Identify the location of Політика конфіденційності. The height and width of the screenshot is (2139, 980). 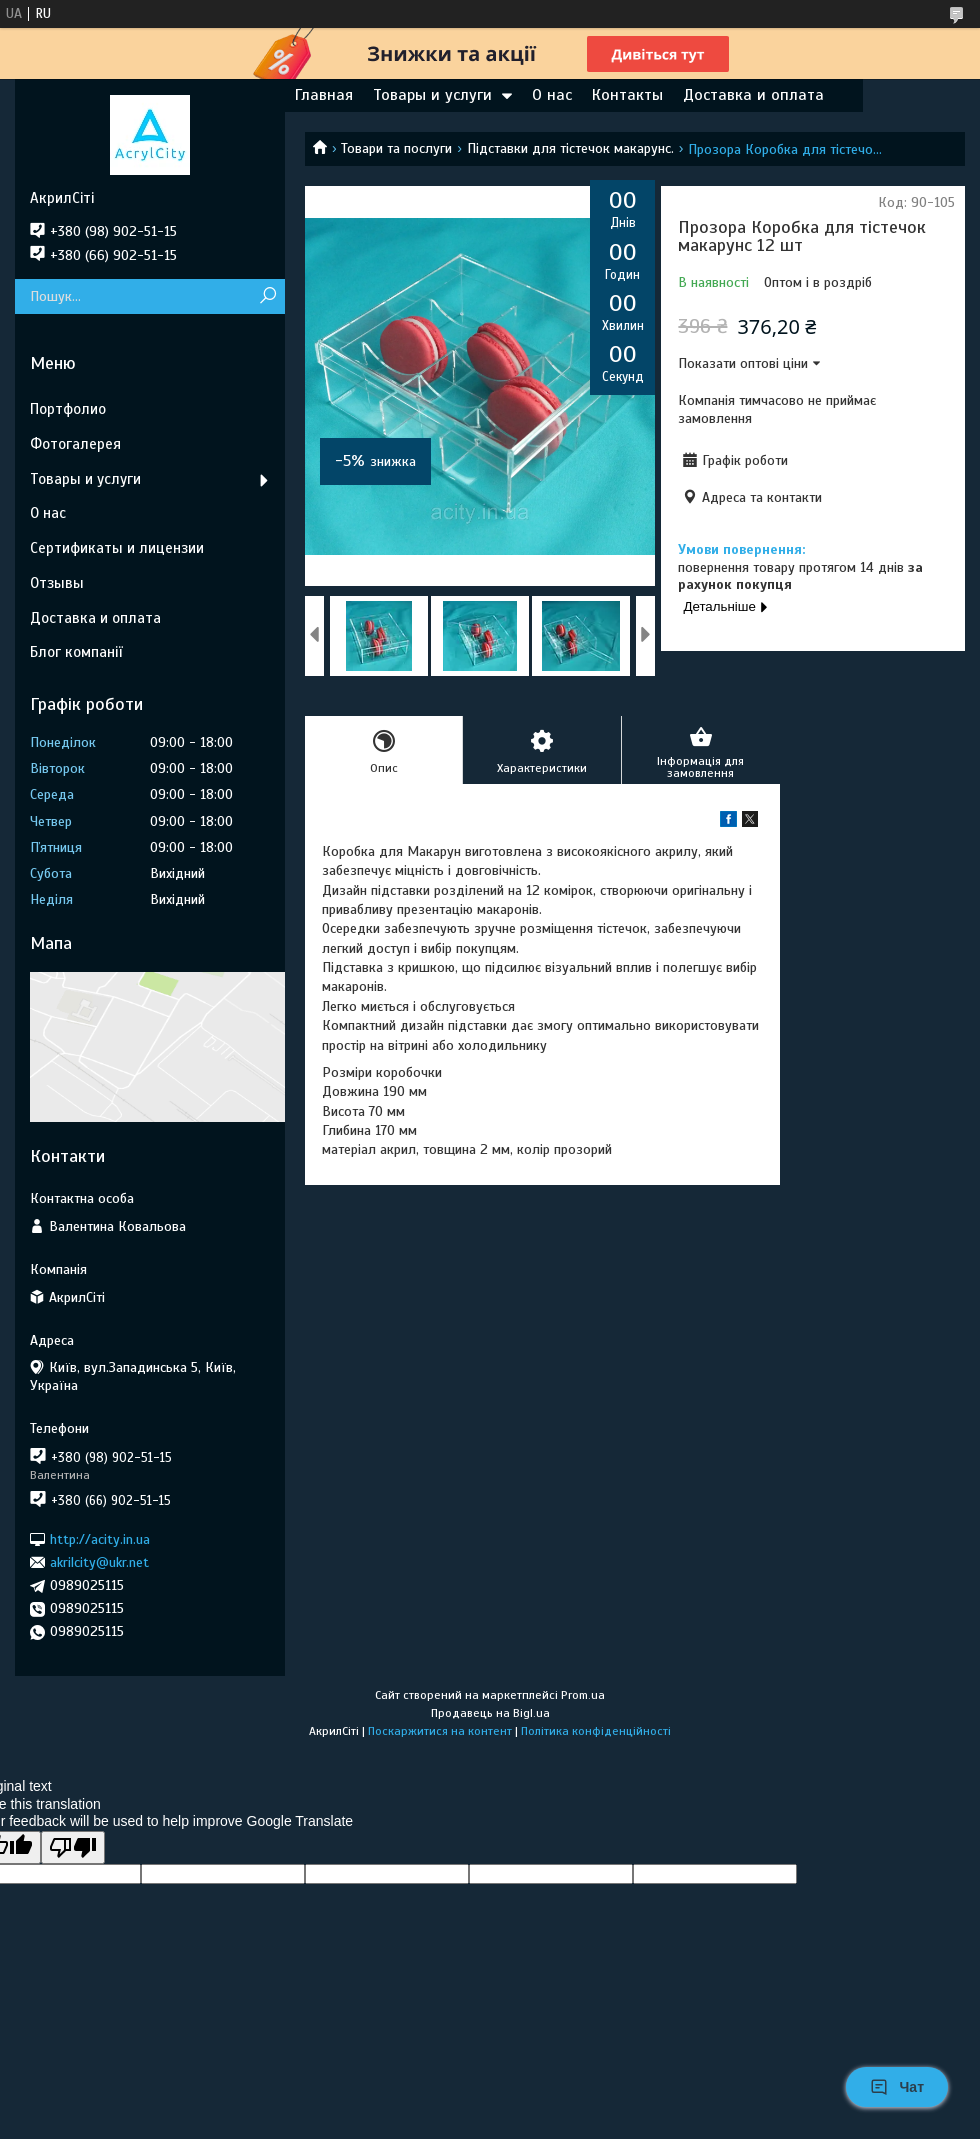
(596, 1731).